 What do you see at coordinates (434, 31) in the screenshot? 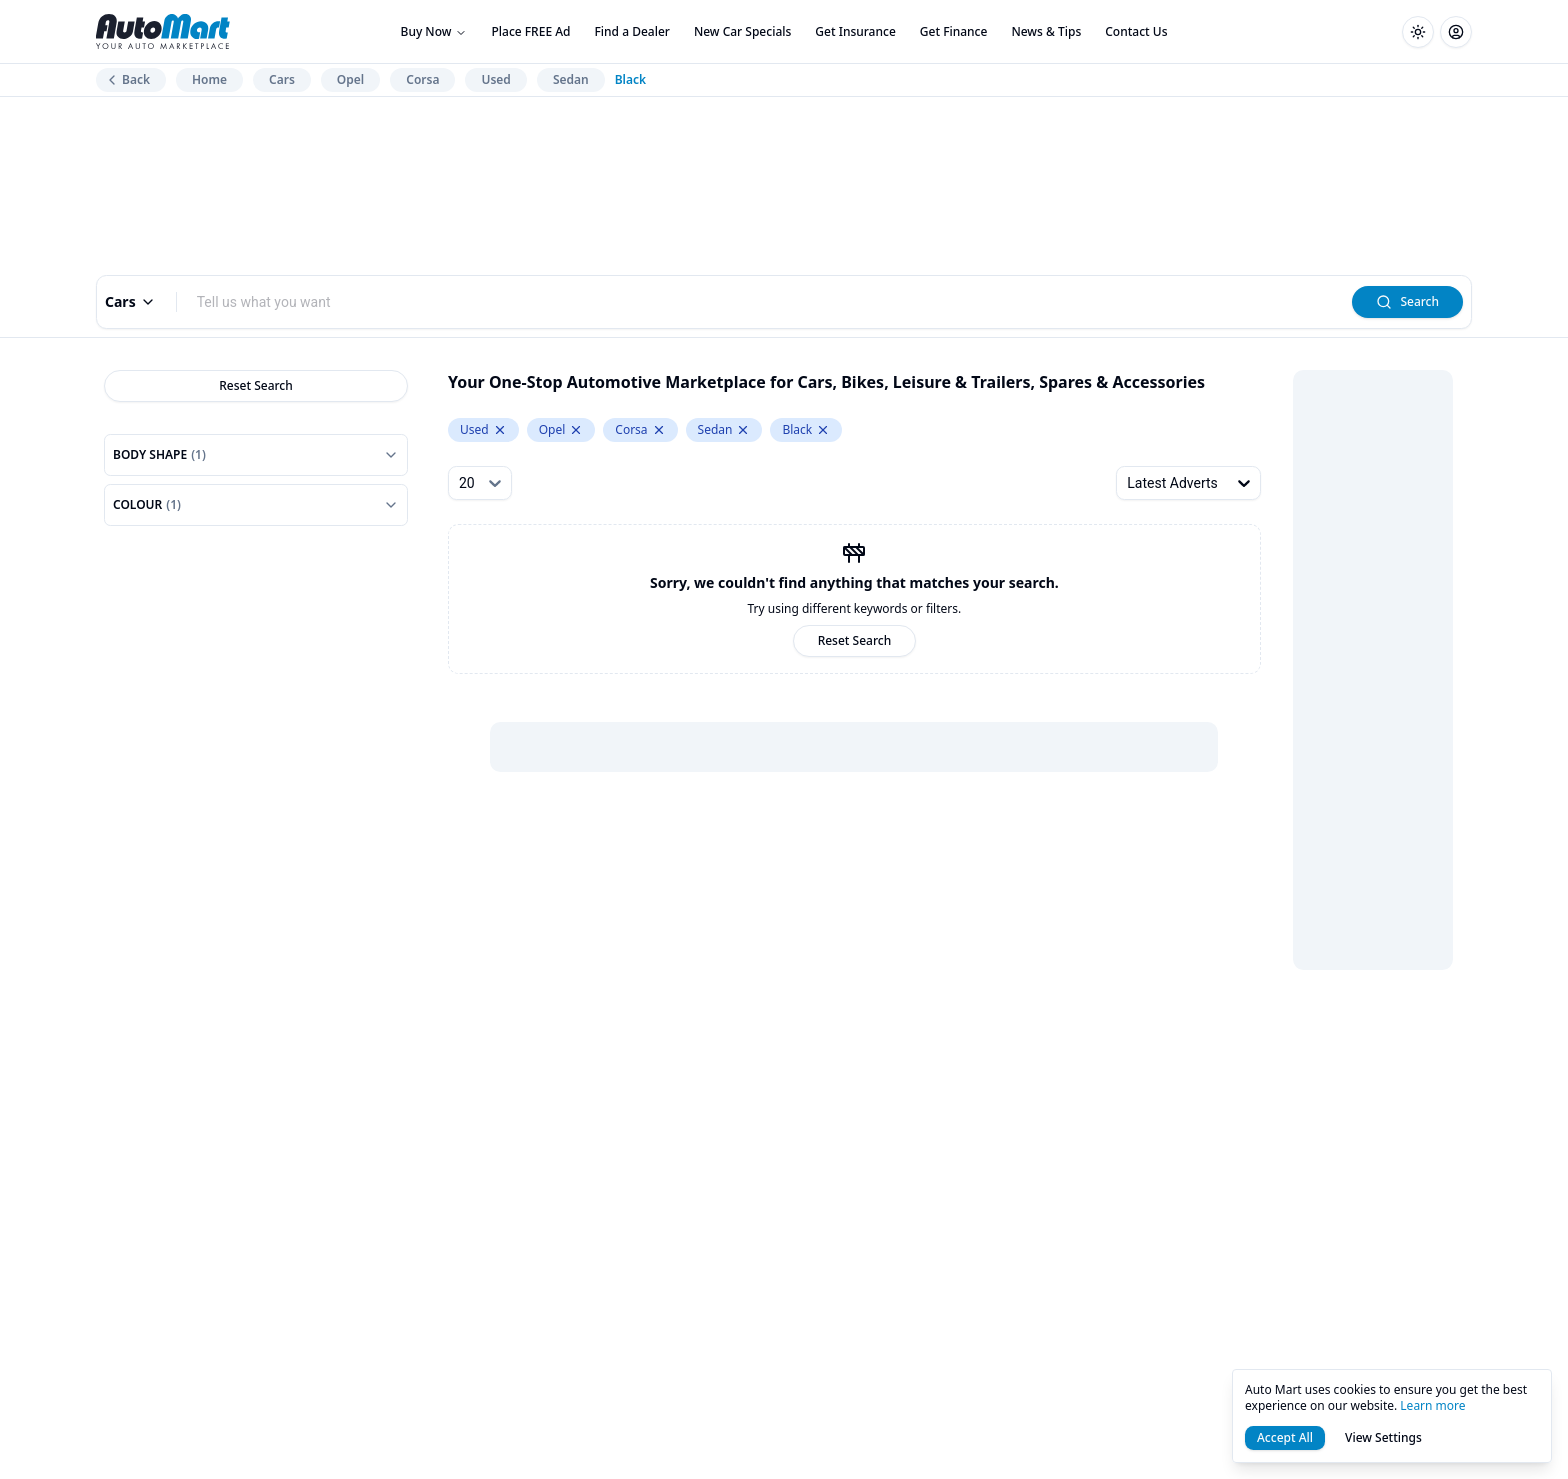
I see `Buy Now` at bounding box center [434, 31].